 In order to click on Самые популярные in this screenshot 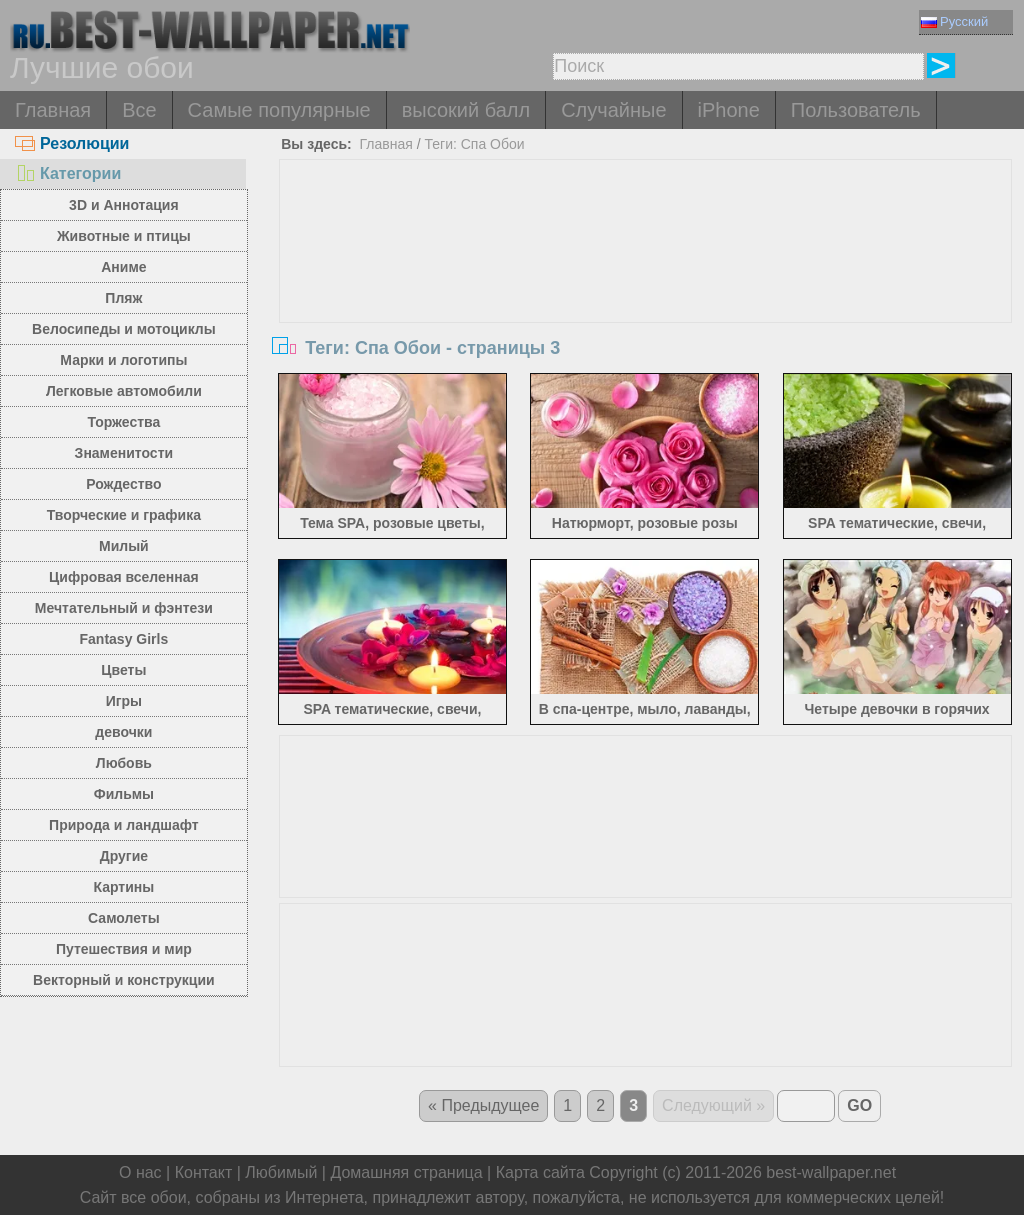, I will do `click(279, 110)`.